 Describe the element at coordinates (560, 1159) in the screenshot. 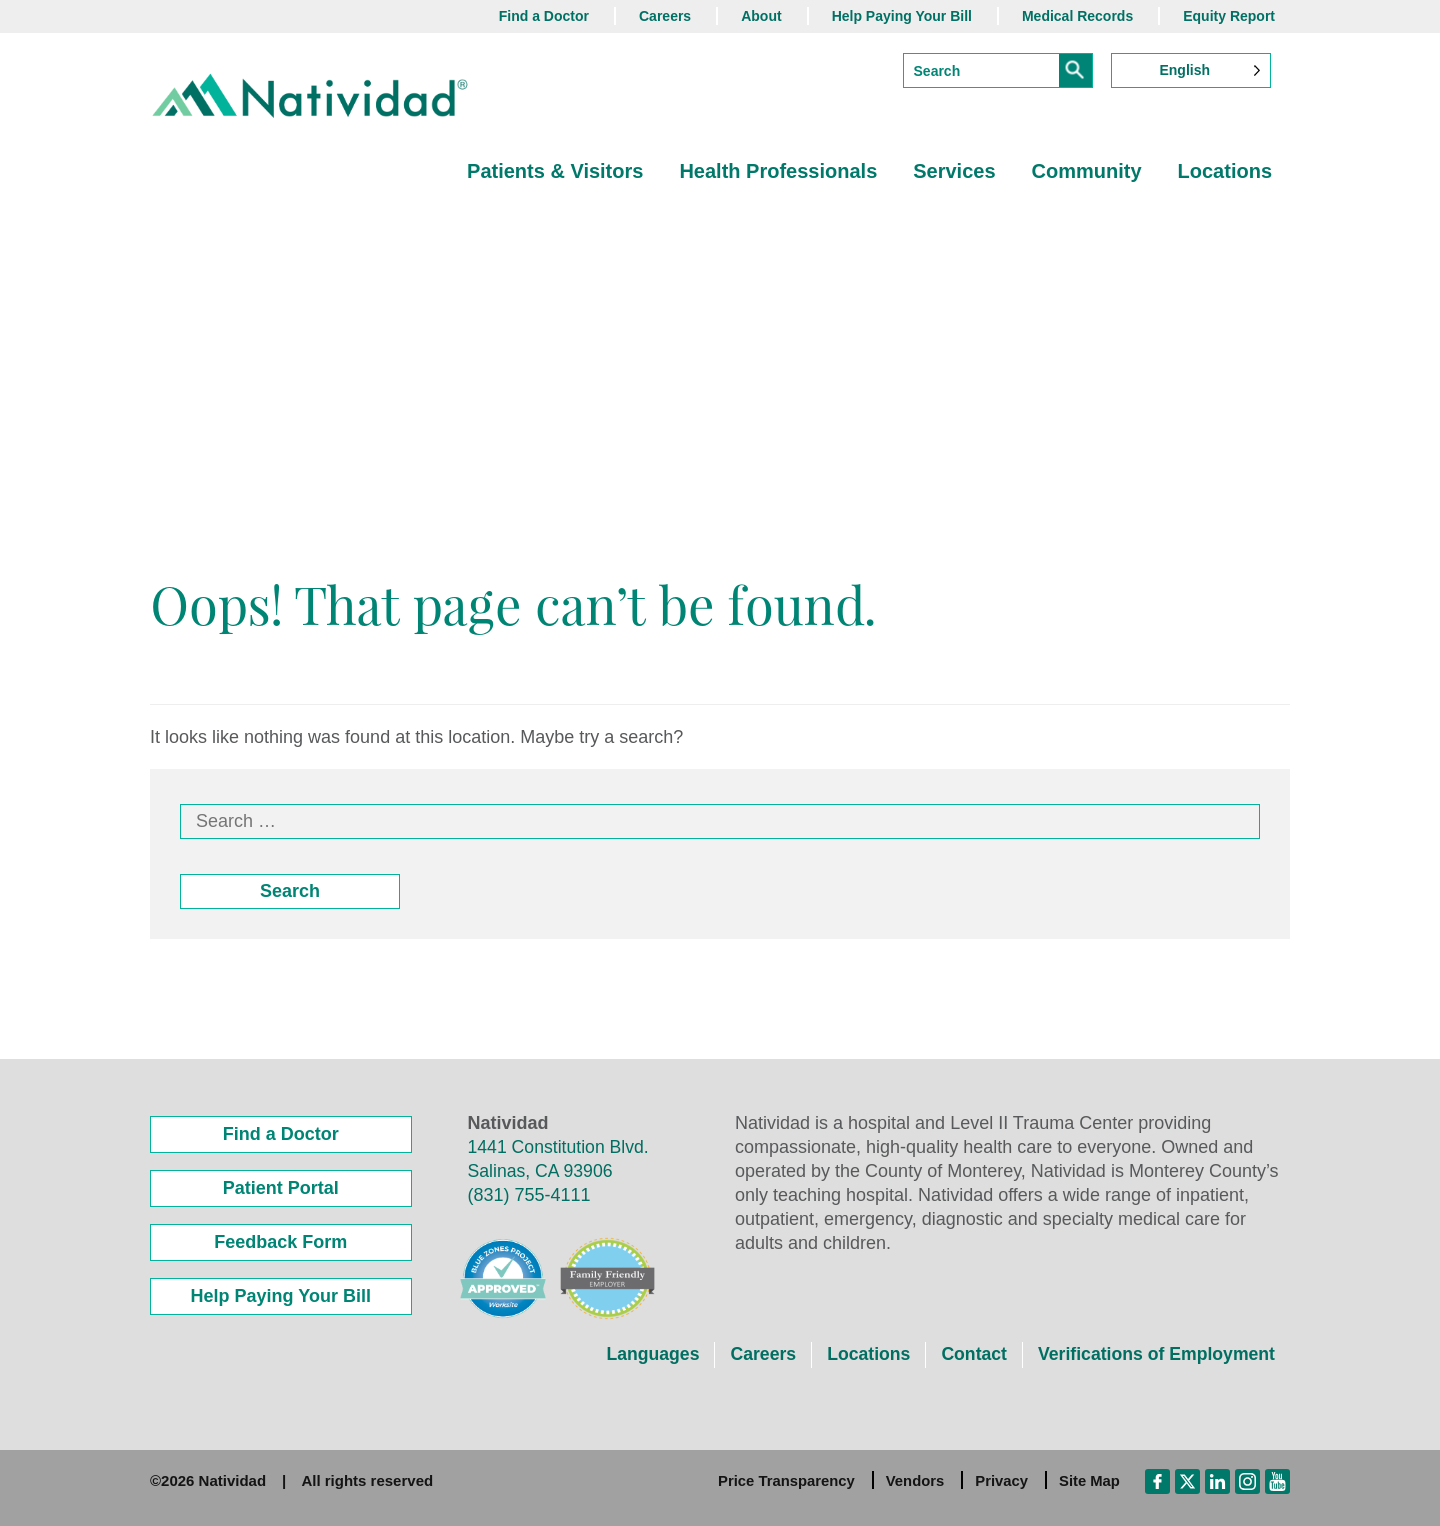

I see `1441 Constitution Blvd. Salinas, CA 93906` at that location.